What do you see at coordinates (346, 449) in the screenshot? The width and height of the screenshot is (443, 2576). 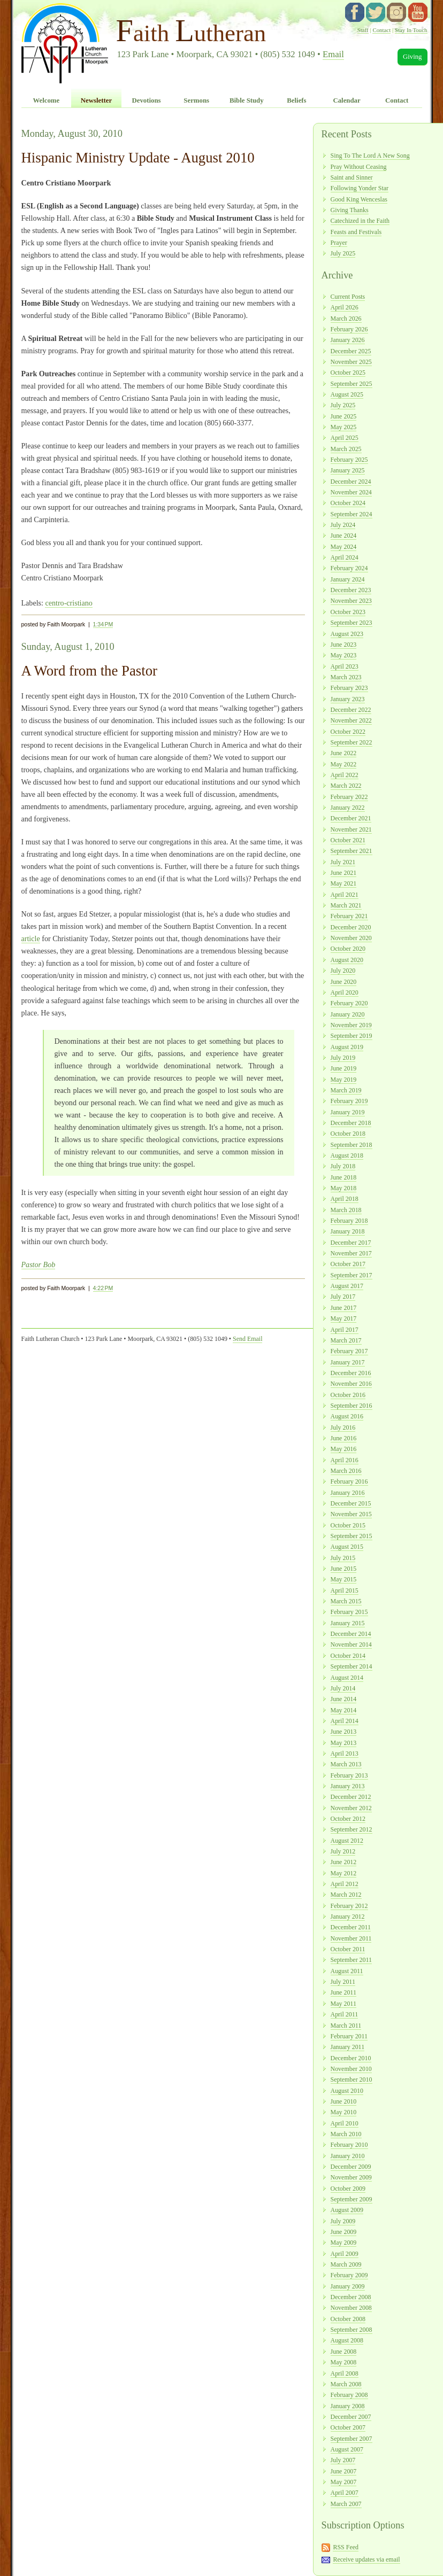 I see `March 2025` at bounding box center [346, 449].